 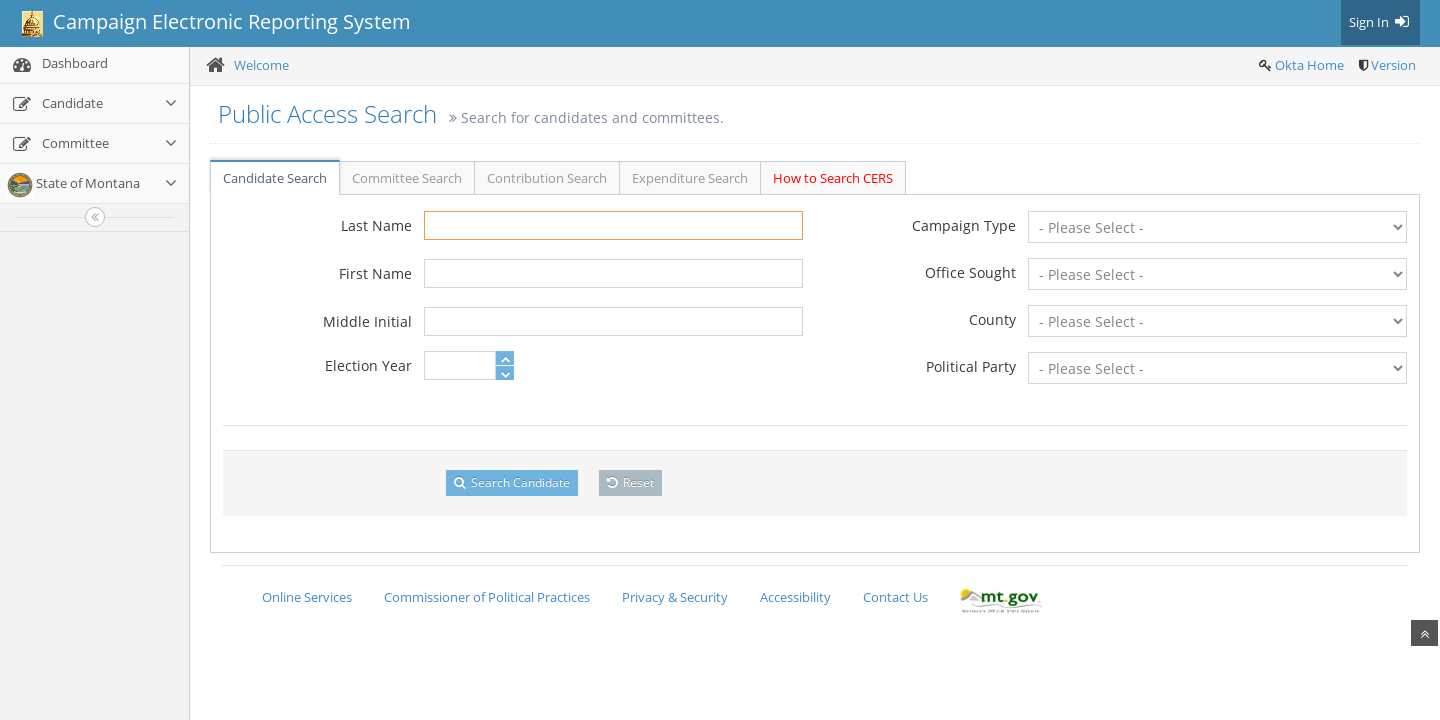 What do you see at coordinates (547, 178) in the screenshot?
I see `Contribution Search` at bounding box center [547, 178].